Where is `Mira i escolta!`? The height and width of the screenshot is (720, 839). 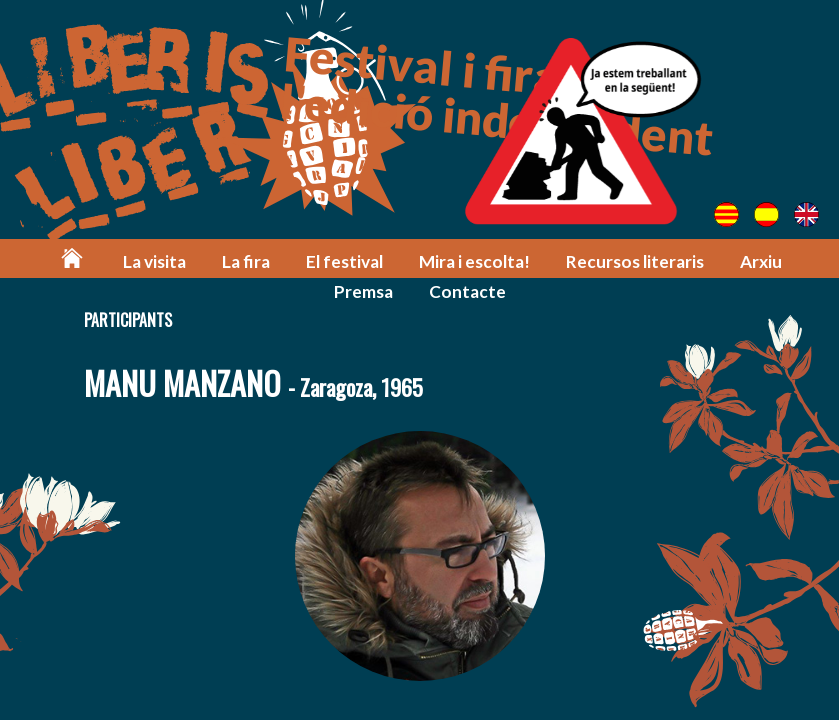
Mira i escolta! is located at coordinates (474, 261).